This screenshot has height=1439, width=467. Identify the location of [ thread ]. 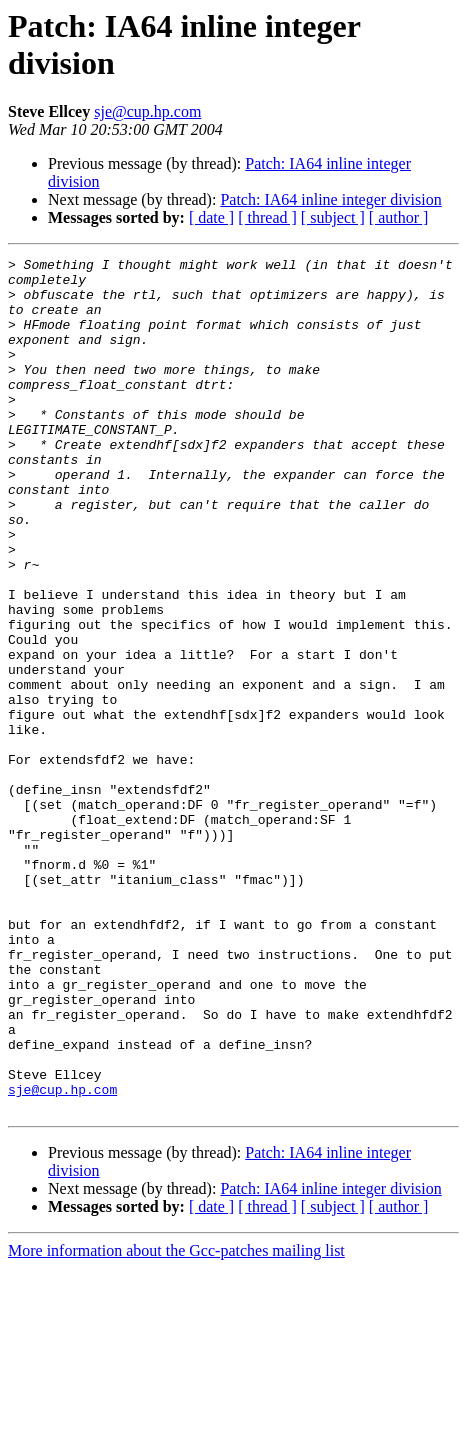
(267, 217).